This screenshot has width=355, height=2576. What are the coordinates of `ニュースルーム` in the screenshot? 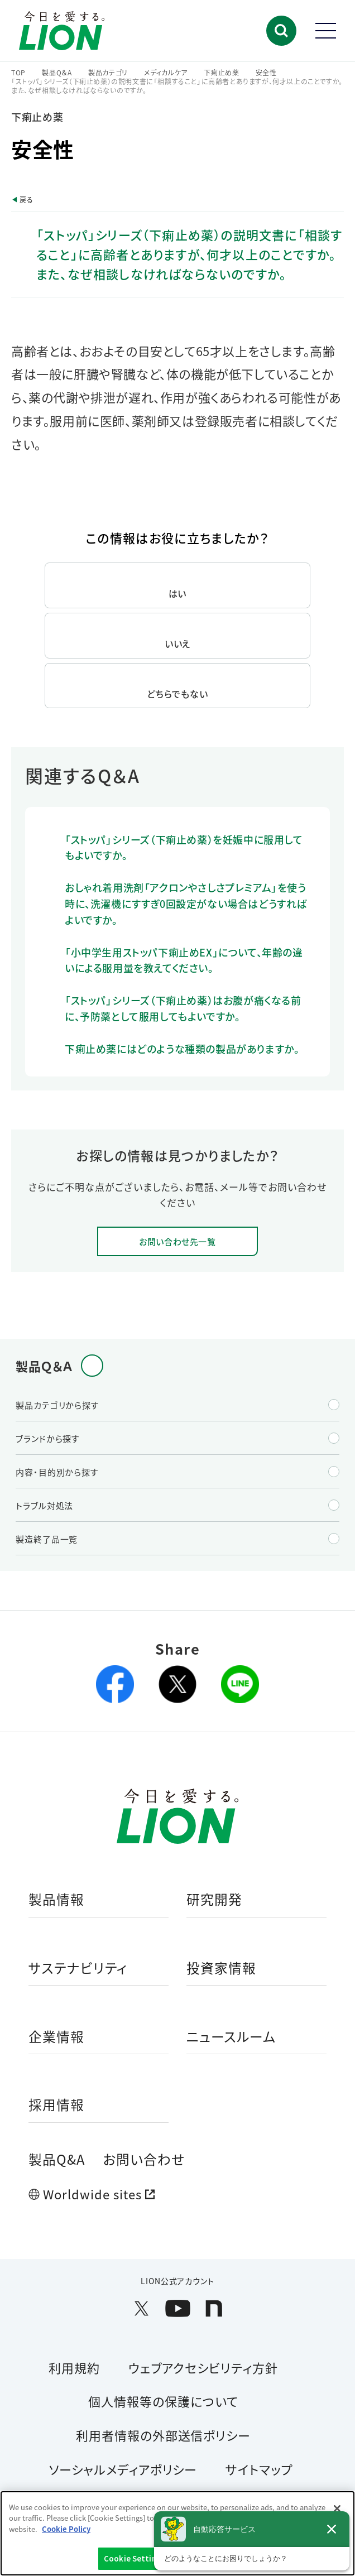 It's located at (231, 2037).